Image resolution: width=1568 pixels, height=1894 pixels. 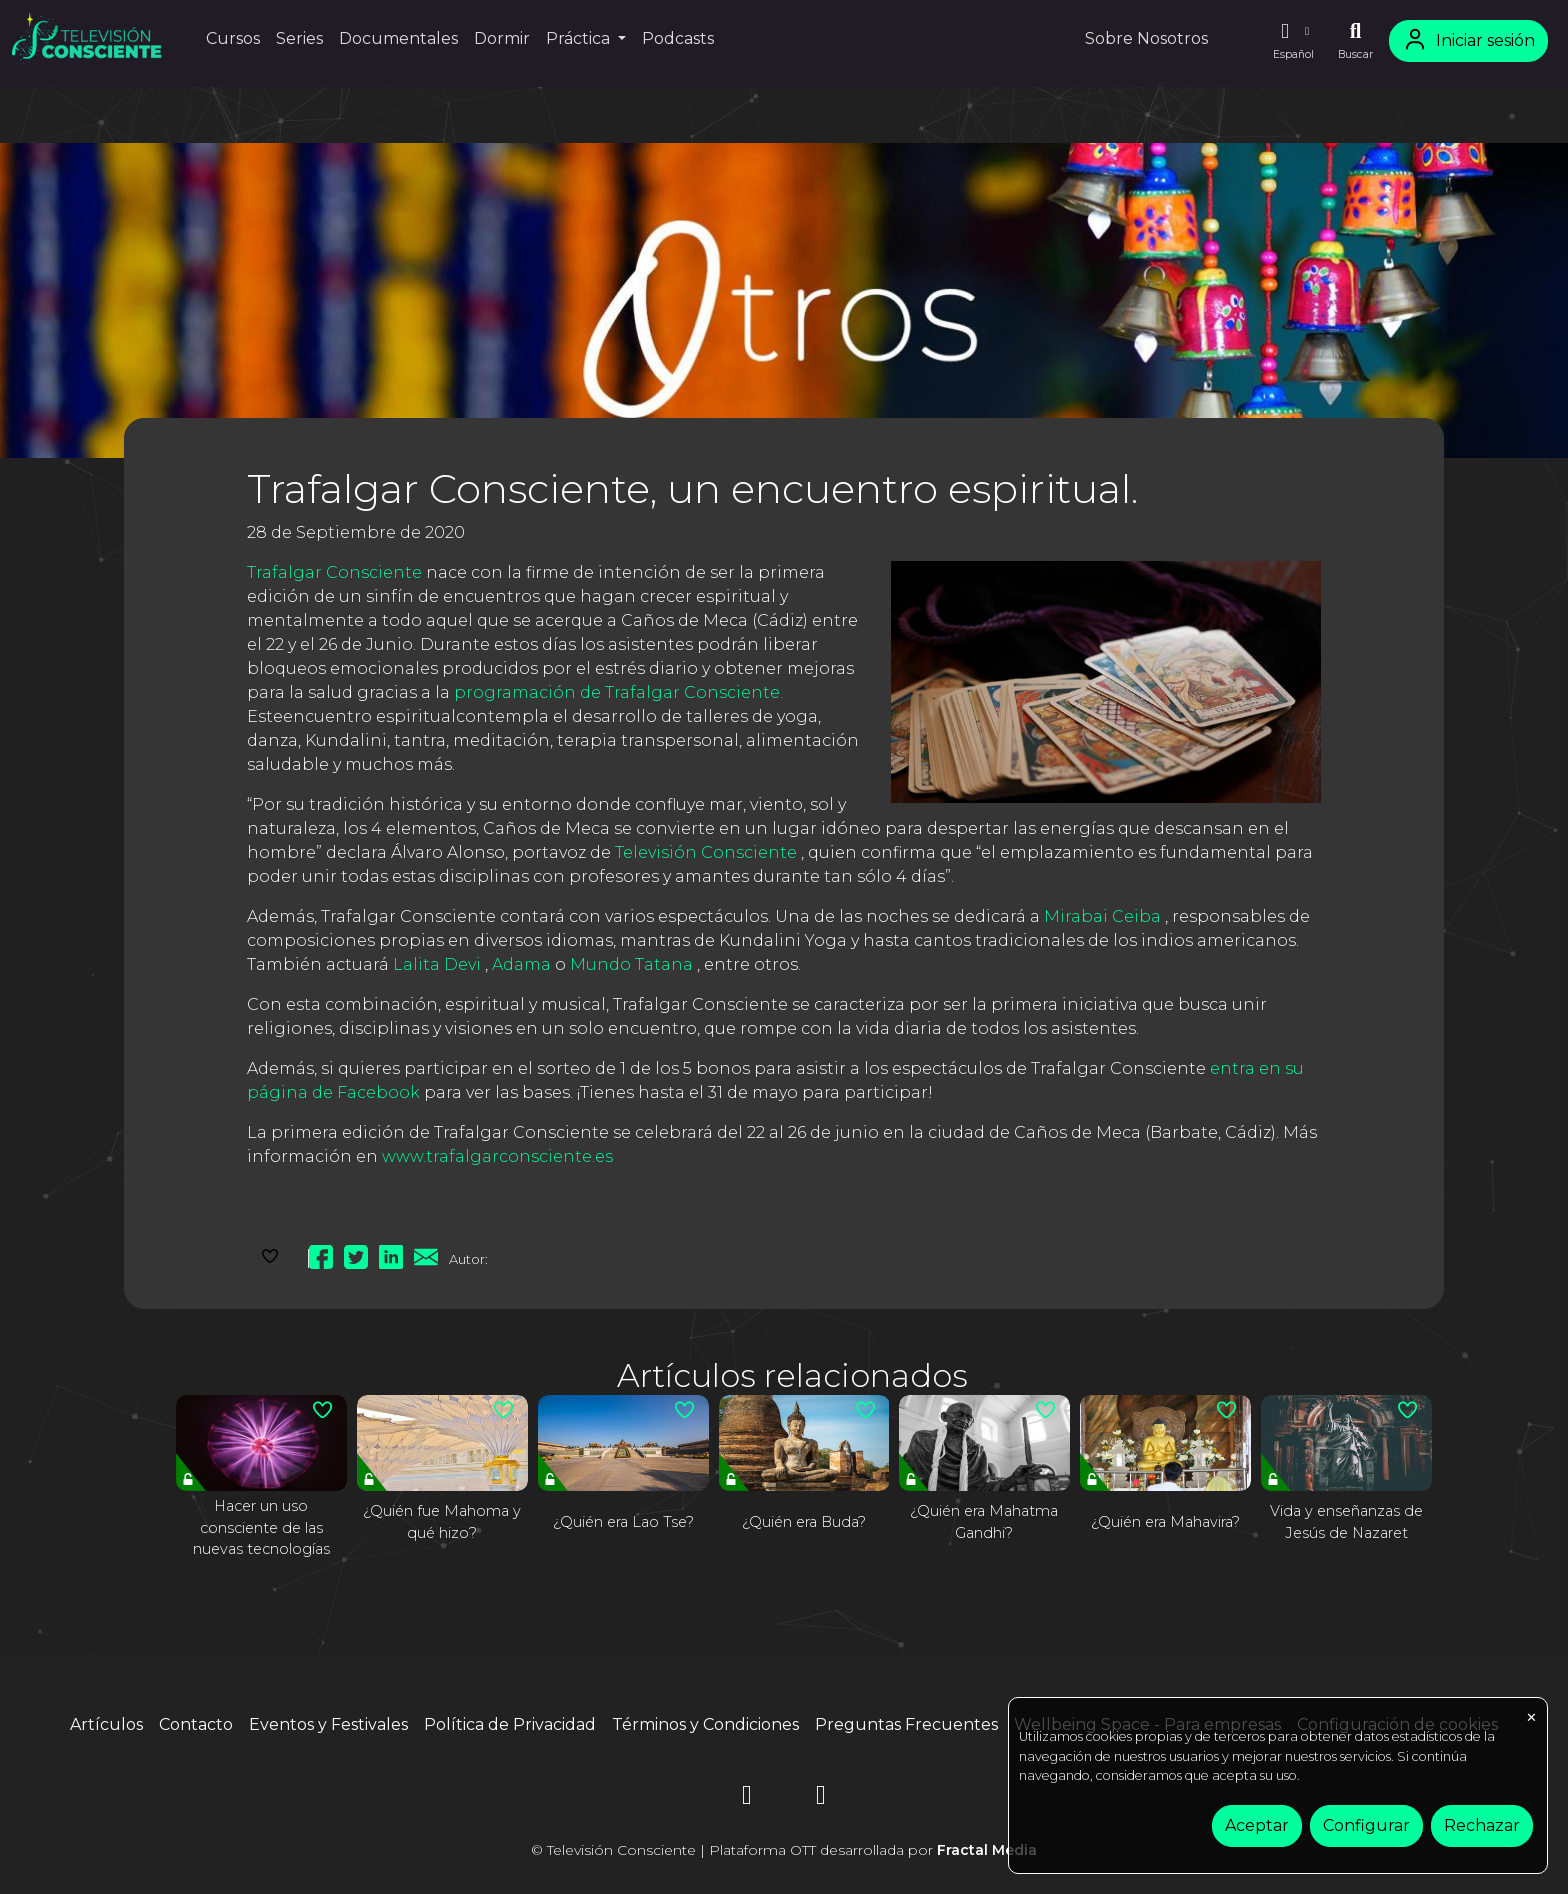 I want to click on [YouTube], so click(x=821, y=1798).